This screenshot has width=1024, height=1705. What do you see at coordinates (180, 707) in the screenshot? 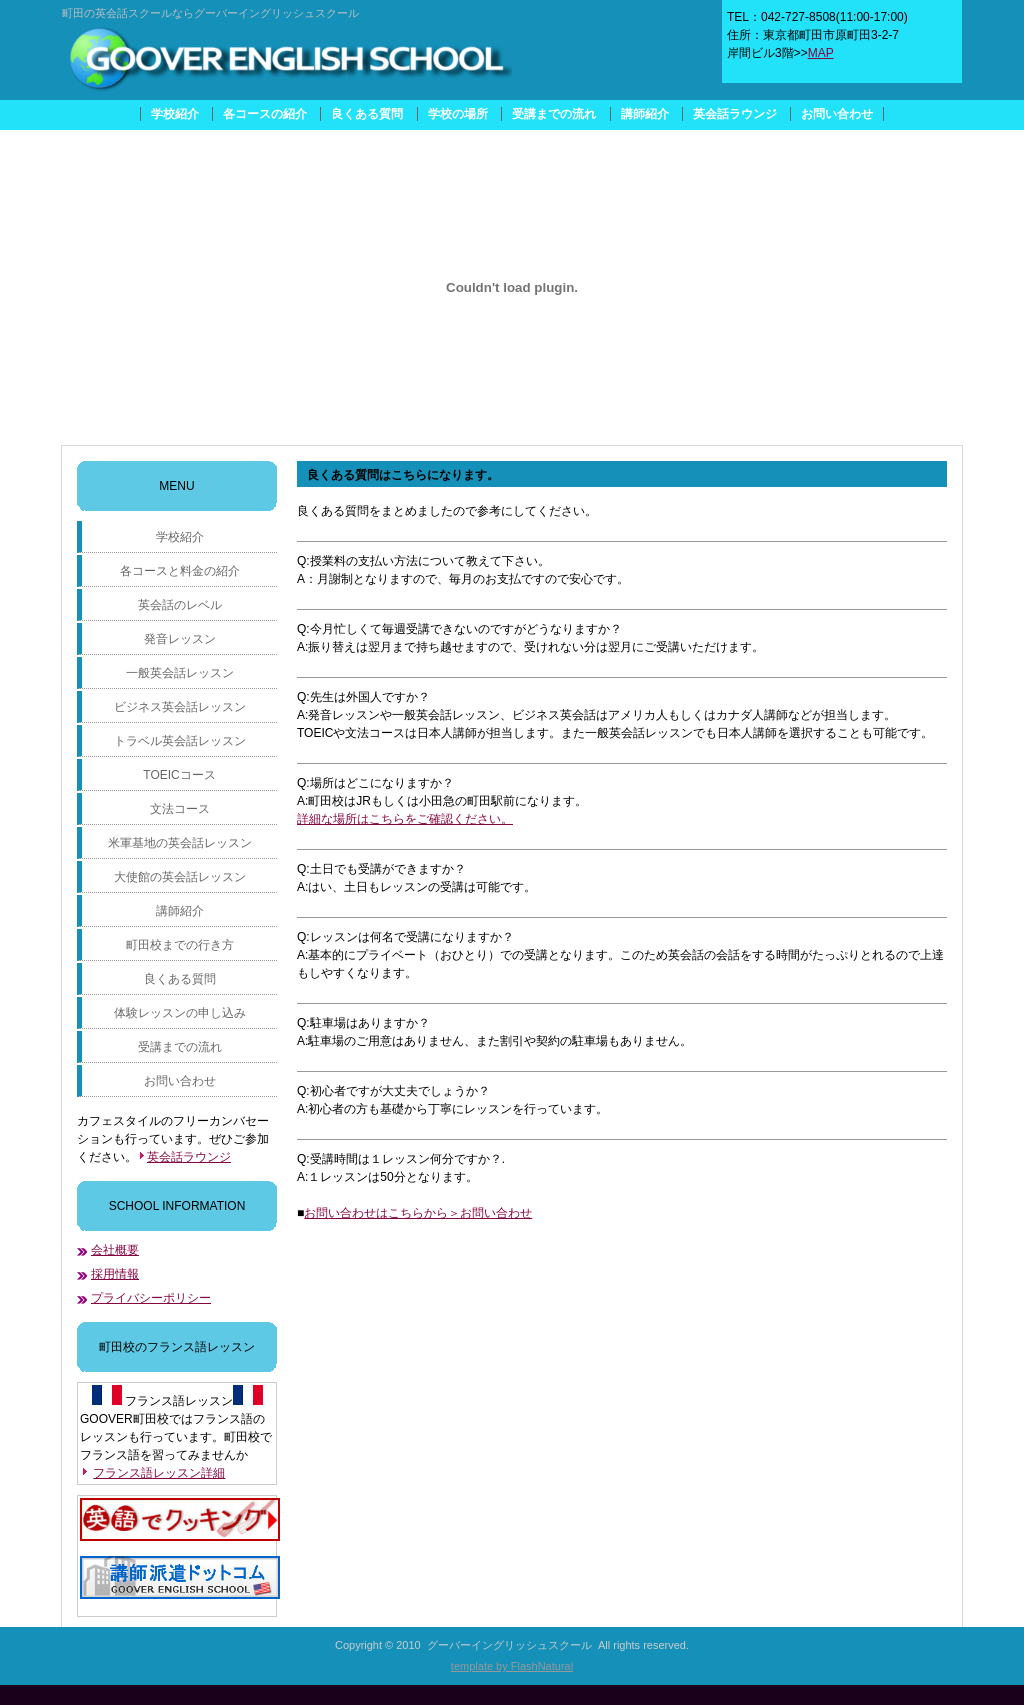
I see `ビジネス英会話レッスン` at bounding box center [180, 707].